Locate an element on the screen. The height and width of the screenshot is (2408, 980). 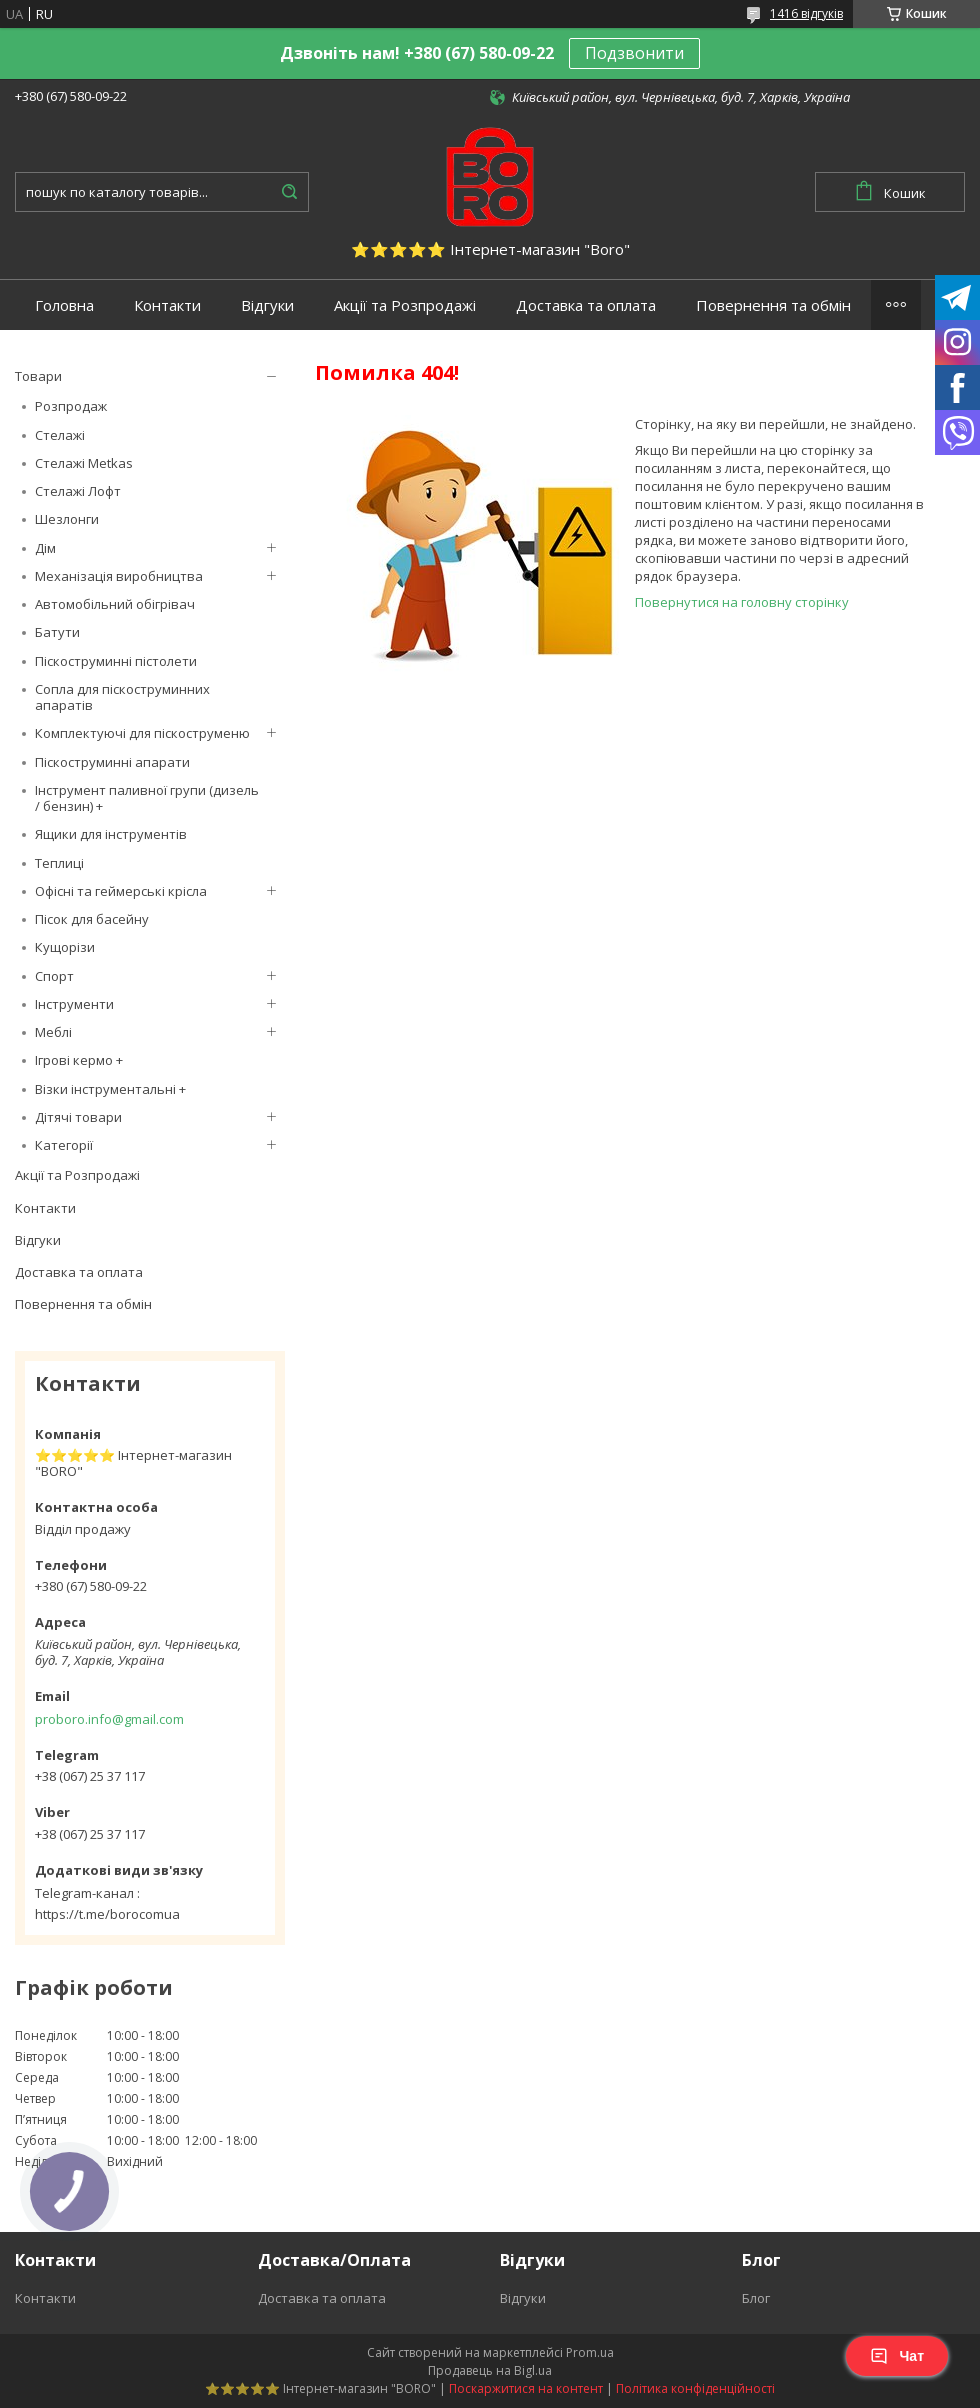
Політика конфіденційності is located at coordinates (695, 2388).